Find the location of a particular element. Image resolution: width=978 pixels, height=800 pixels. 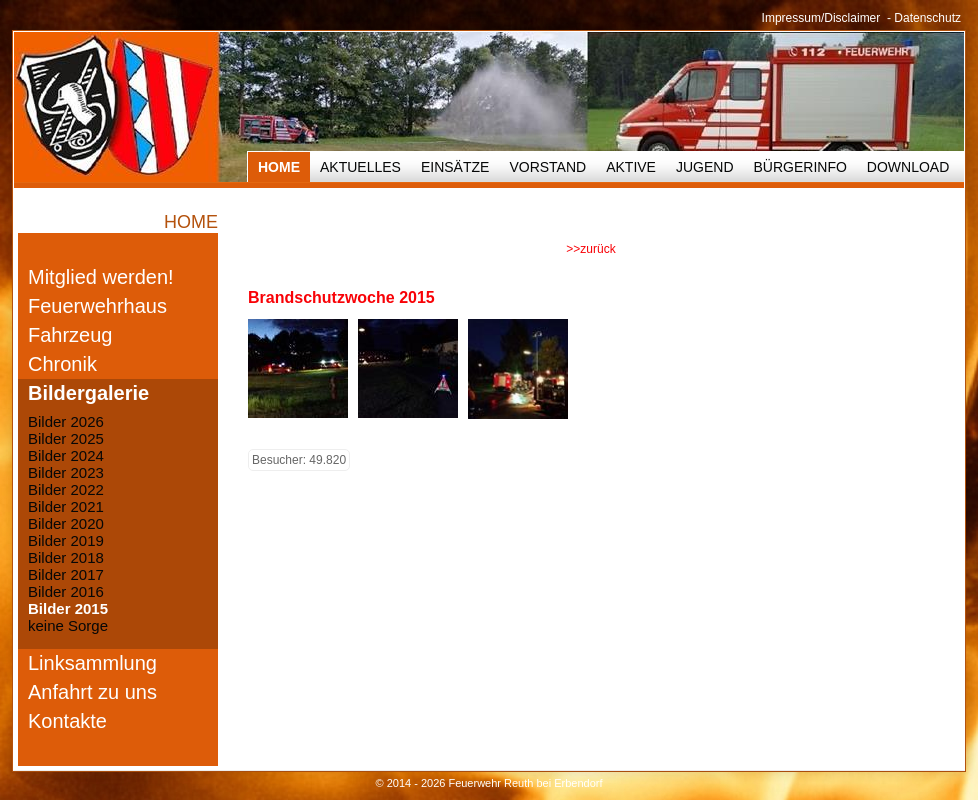

Download is located at coordinates (908, 167).